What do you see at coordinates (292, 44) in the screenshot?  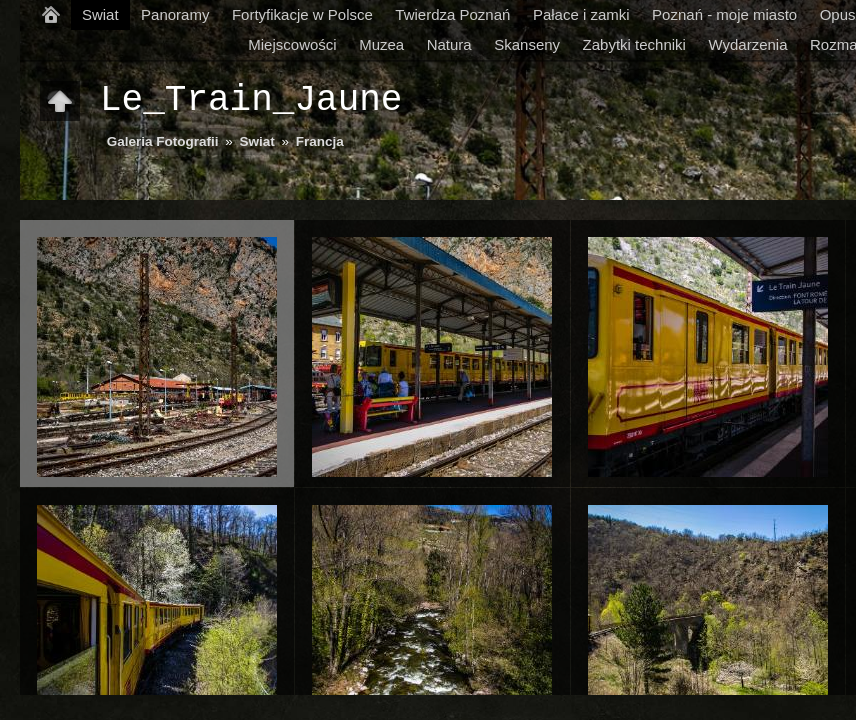 I see `Miejscowości` at bounding box center [292, 44].